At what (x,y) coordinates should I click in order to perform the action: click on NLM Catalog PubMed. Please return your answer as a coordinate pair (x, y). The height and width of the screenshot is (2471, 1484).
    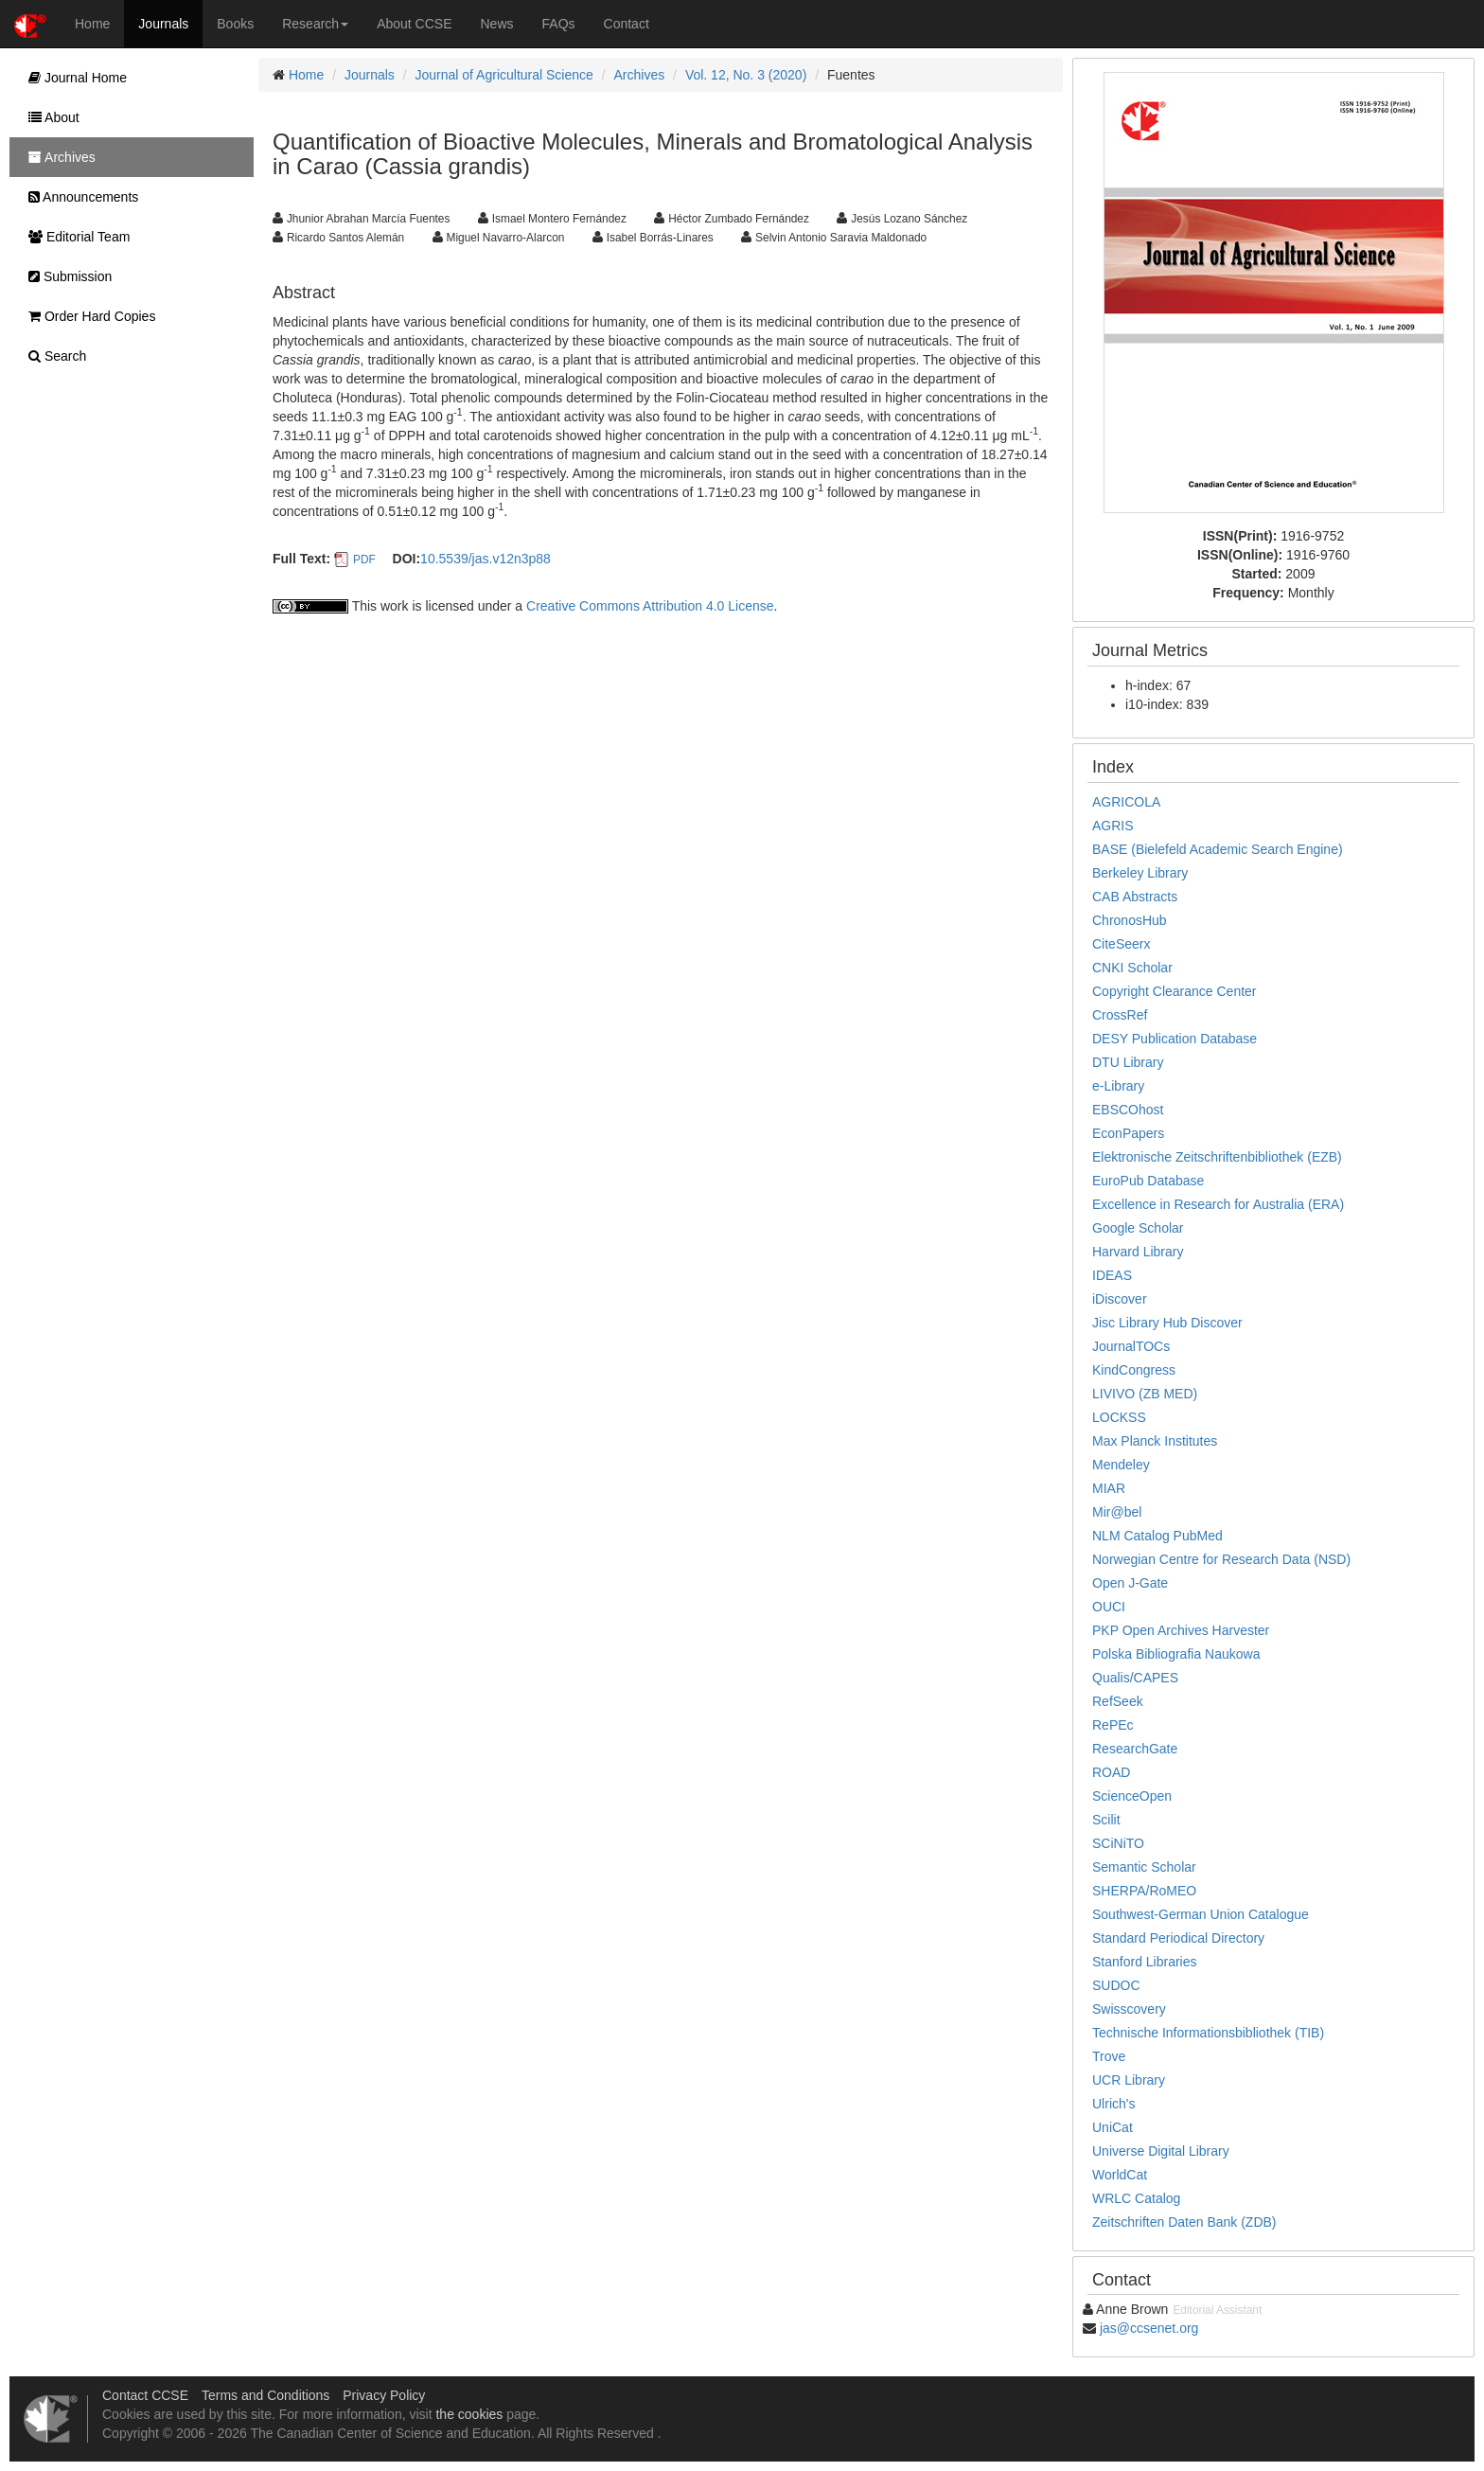
    Looking at the image, I should click on (1157, 1535).